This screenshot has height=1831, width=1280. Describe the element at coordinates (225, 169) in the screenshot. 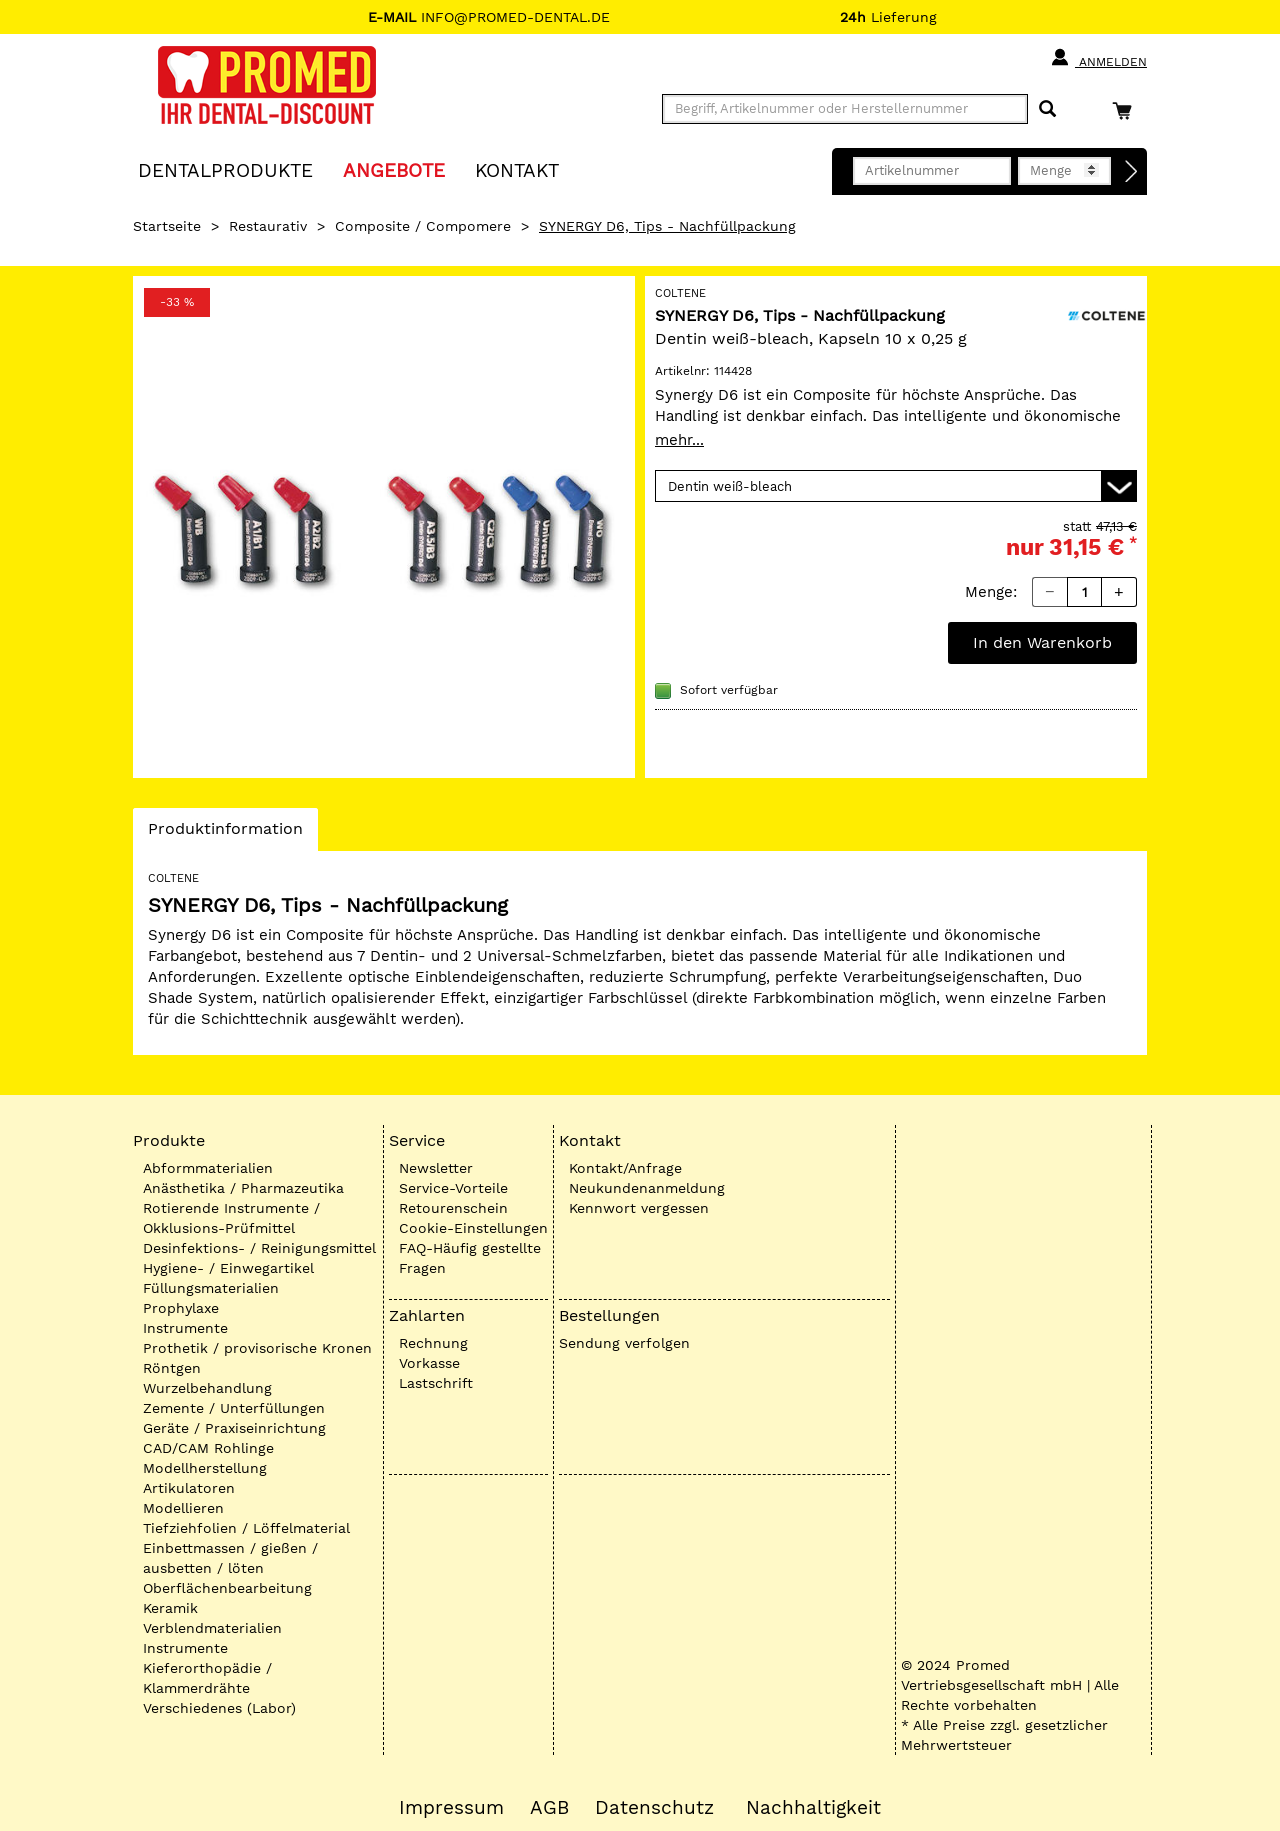

I see `Dentalprodukte` at that location.